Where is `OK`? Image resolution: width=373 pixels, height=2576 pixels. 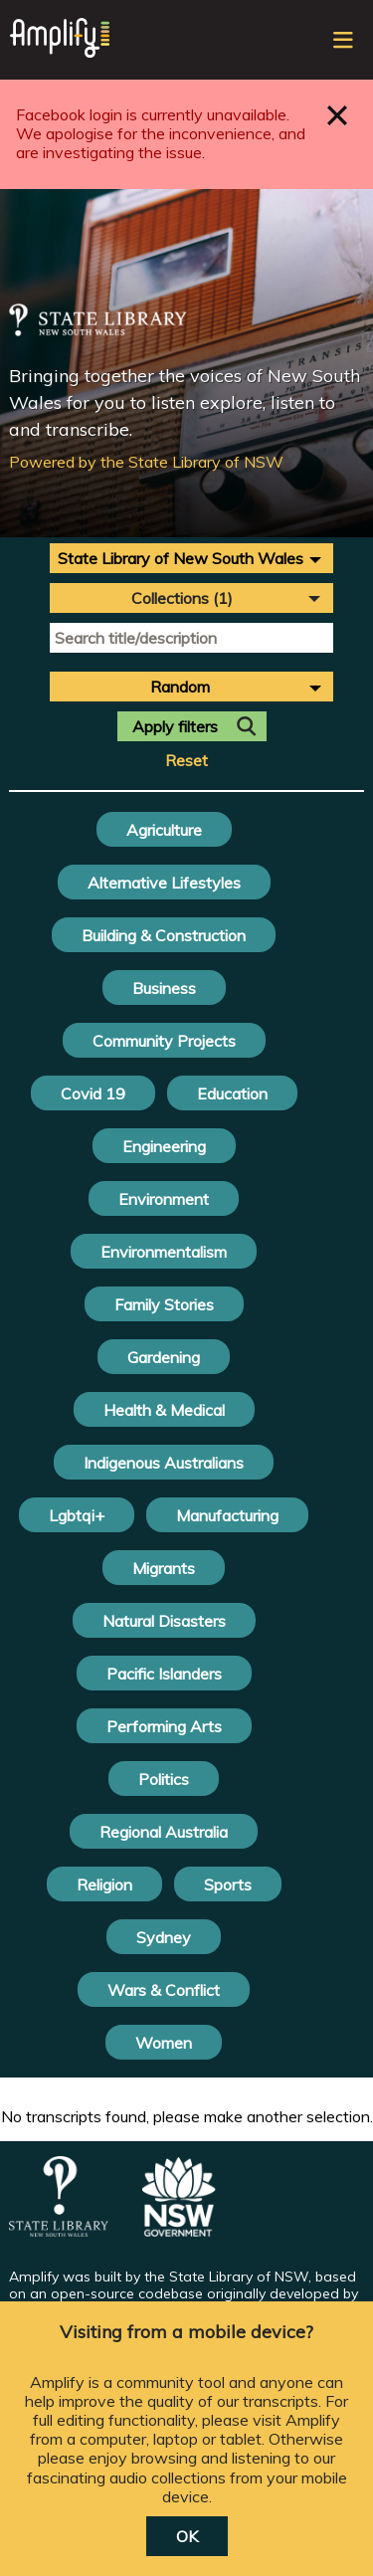 OK is located at coordinates (187, 2536).